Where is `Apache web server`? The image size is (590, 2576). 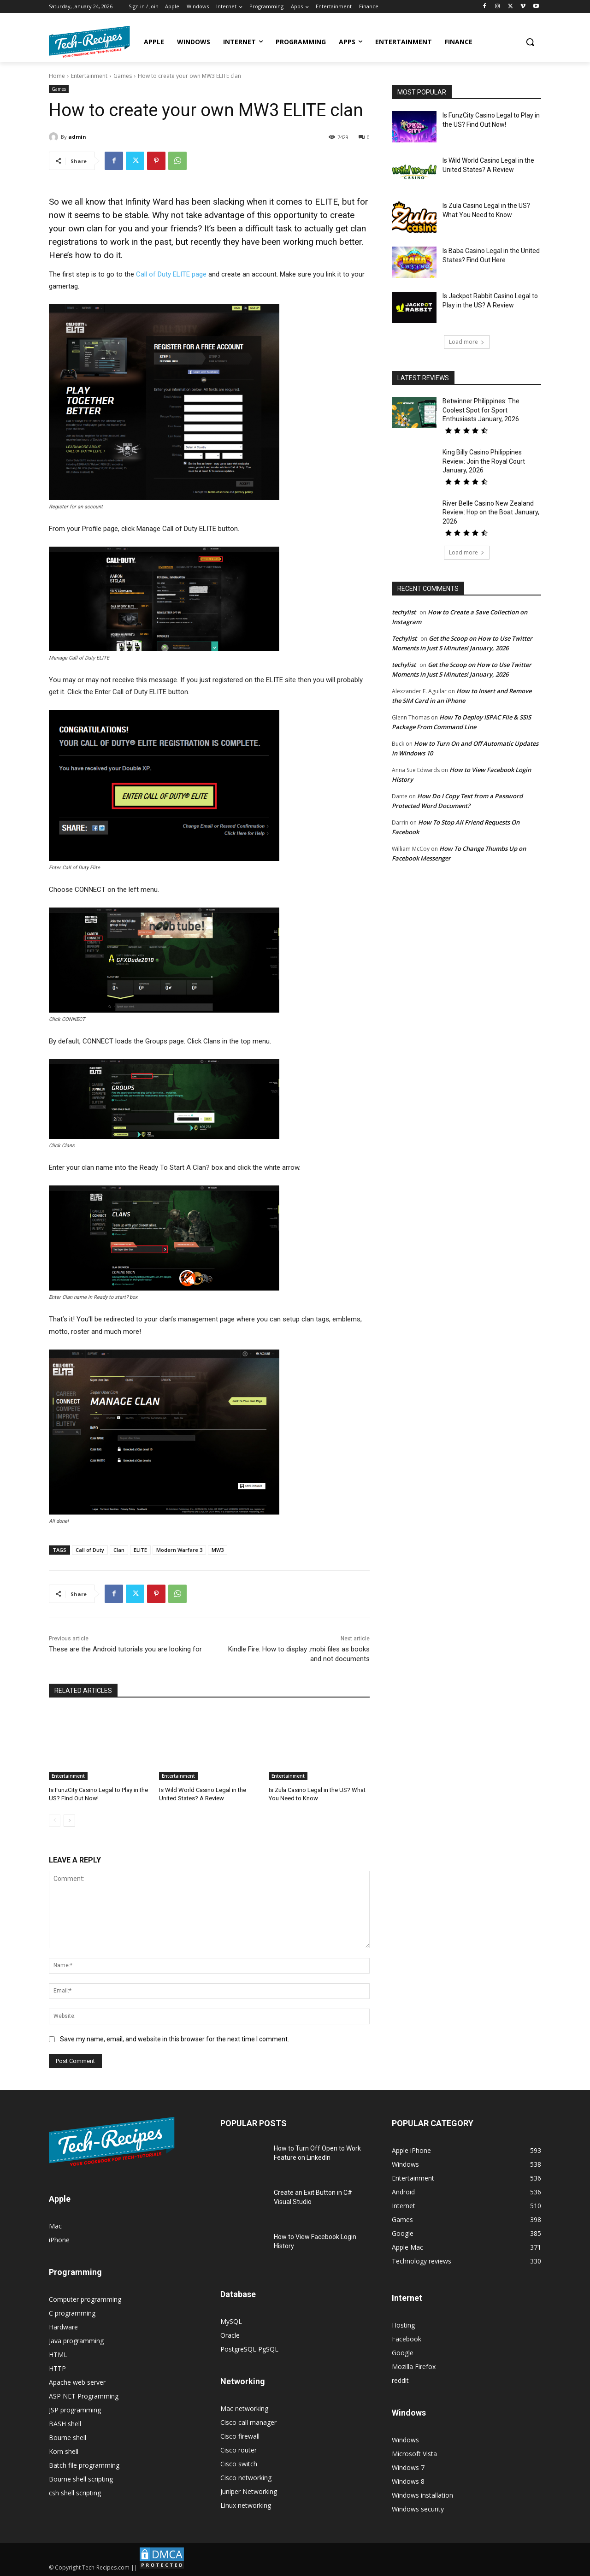 Apache web server is located at coordinates (77, 2382).